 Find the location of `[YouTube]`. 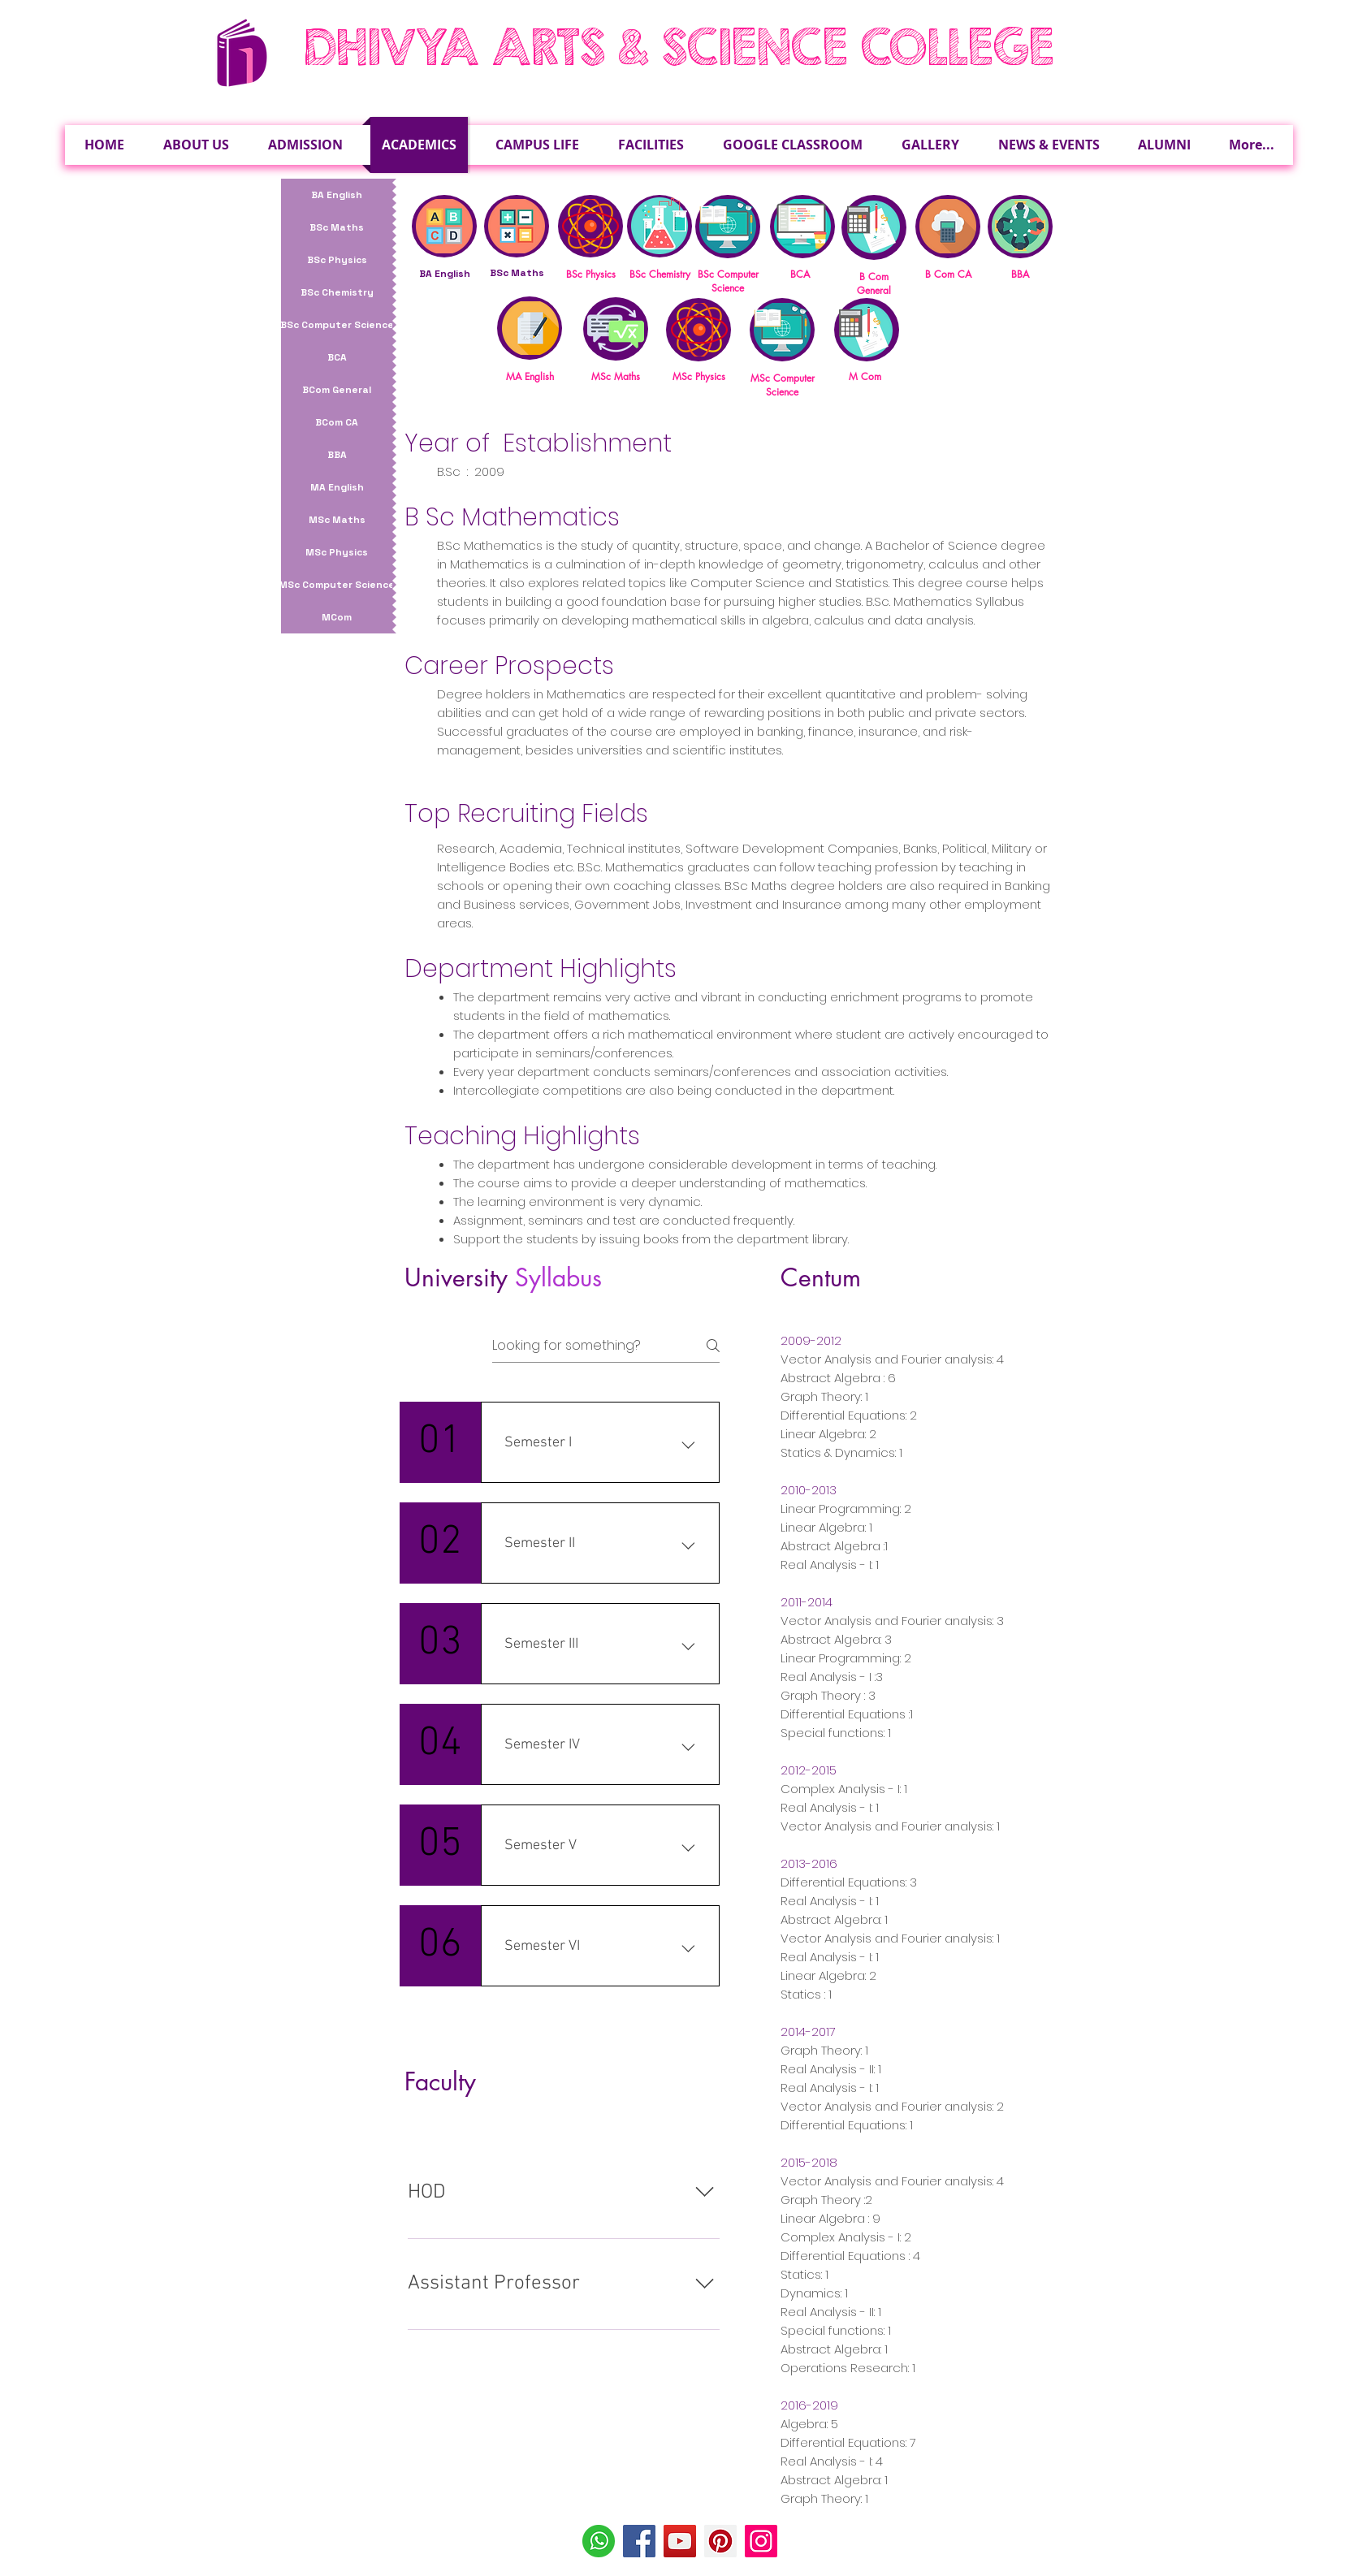

[YouTube] is located at coordinates (680, 2541).